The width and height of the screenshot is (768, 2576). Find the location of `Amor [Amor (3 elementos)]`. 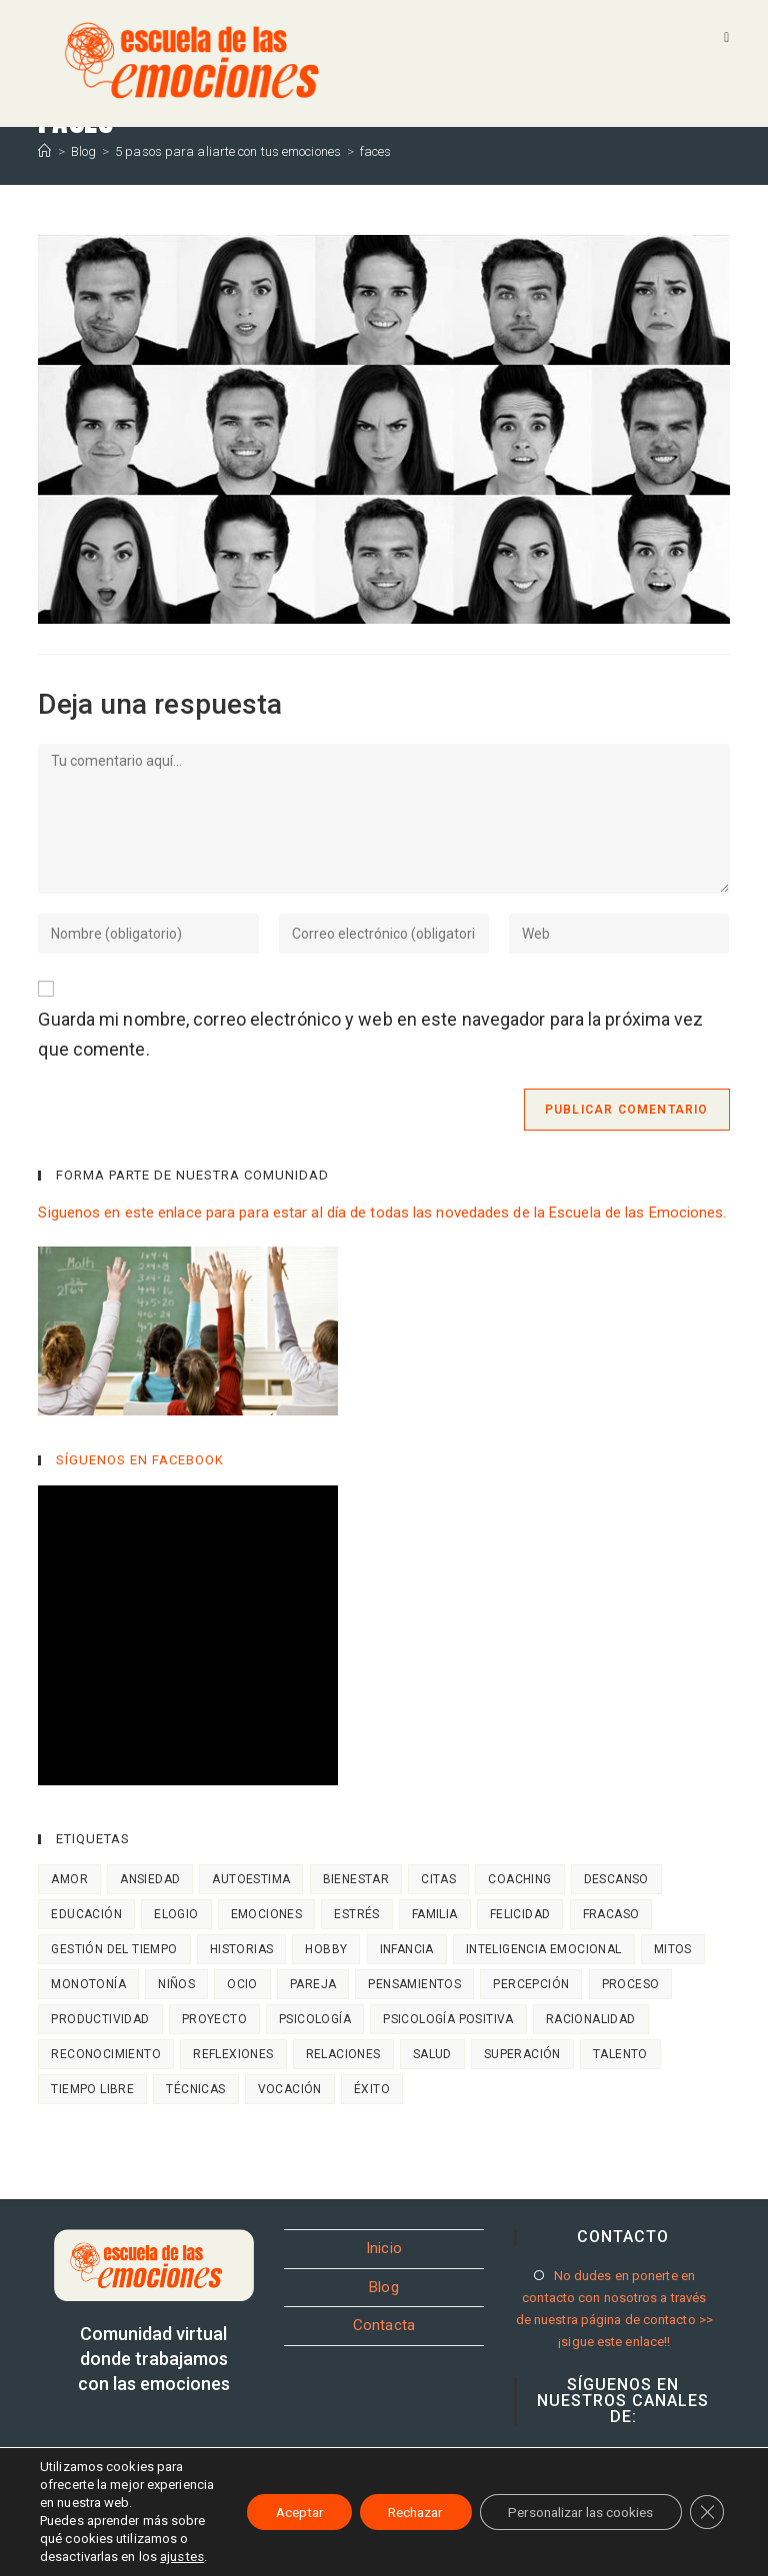

Amor [Amor (3 elementos)] is located at coordinates (69, 1879).